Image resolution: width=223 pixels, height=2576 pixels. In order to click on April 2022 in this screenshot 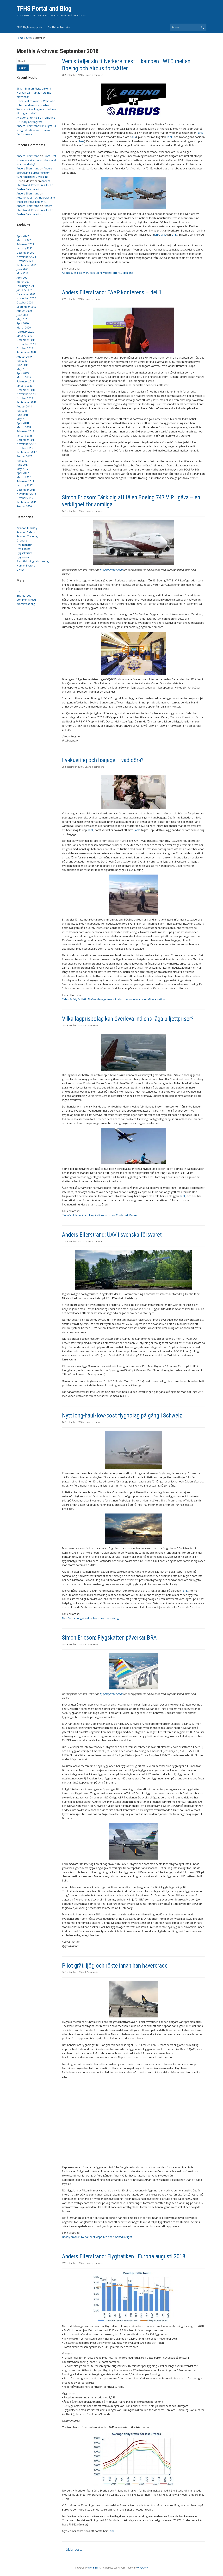, I will do `click(23, 236)`.